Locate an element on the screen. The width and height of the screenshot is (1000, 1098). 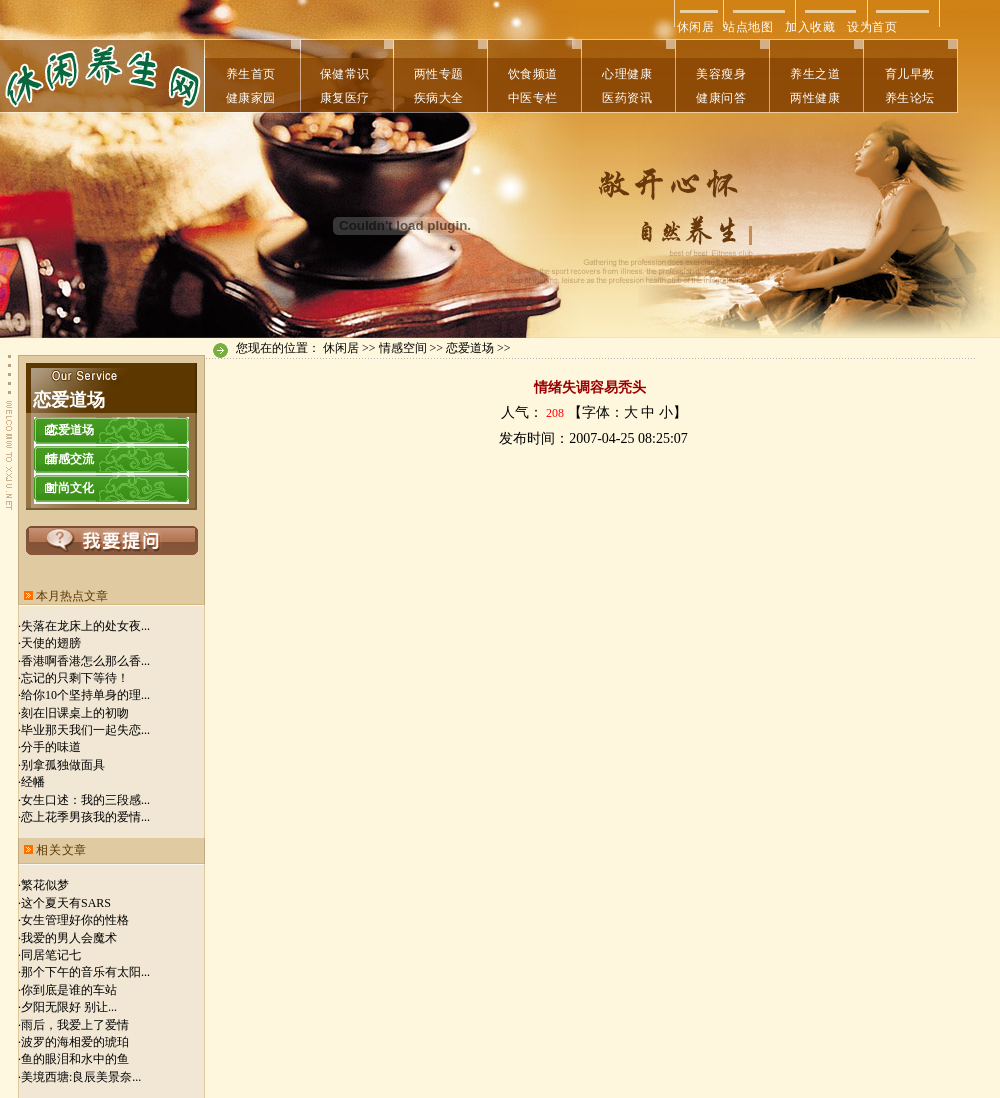
两性专题 is located at coordinates (439, 74).